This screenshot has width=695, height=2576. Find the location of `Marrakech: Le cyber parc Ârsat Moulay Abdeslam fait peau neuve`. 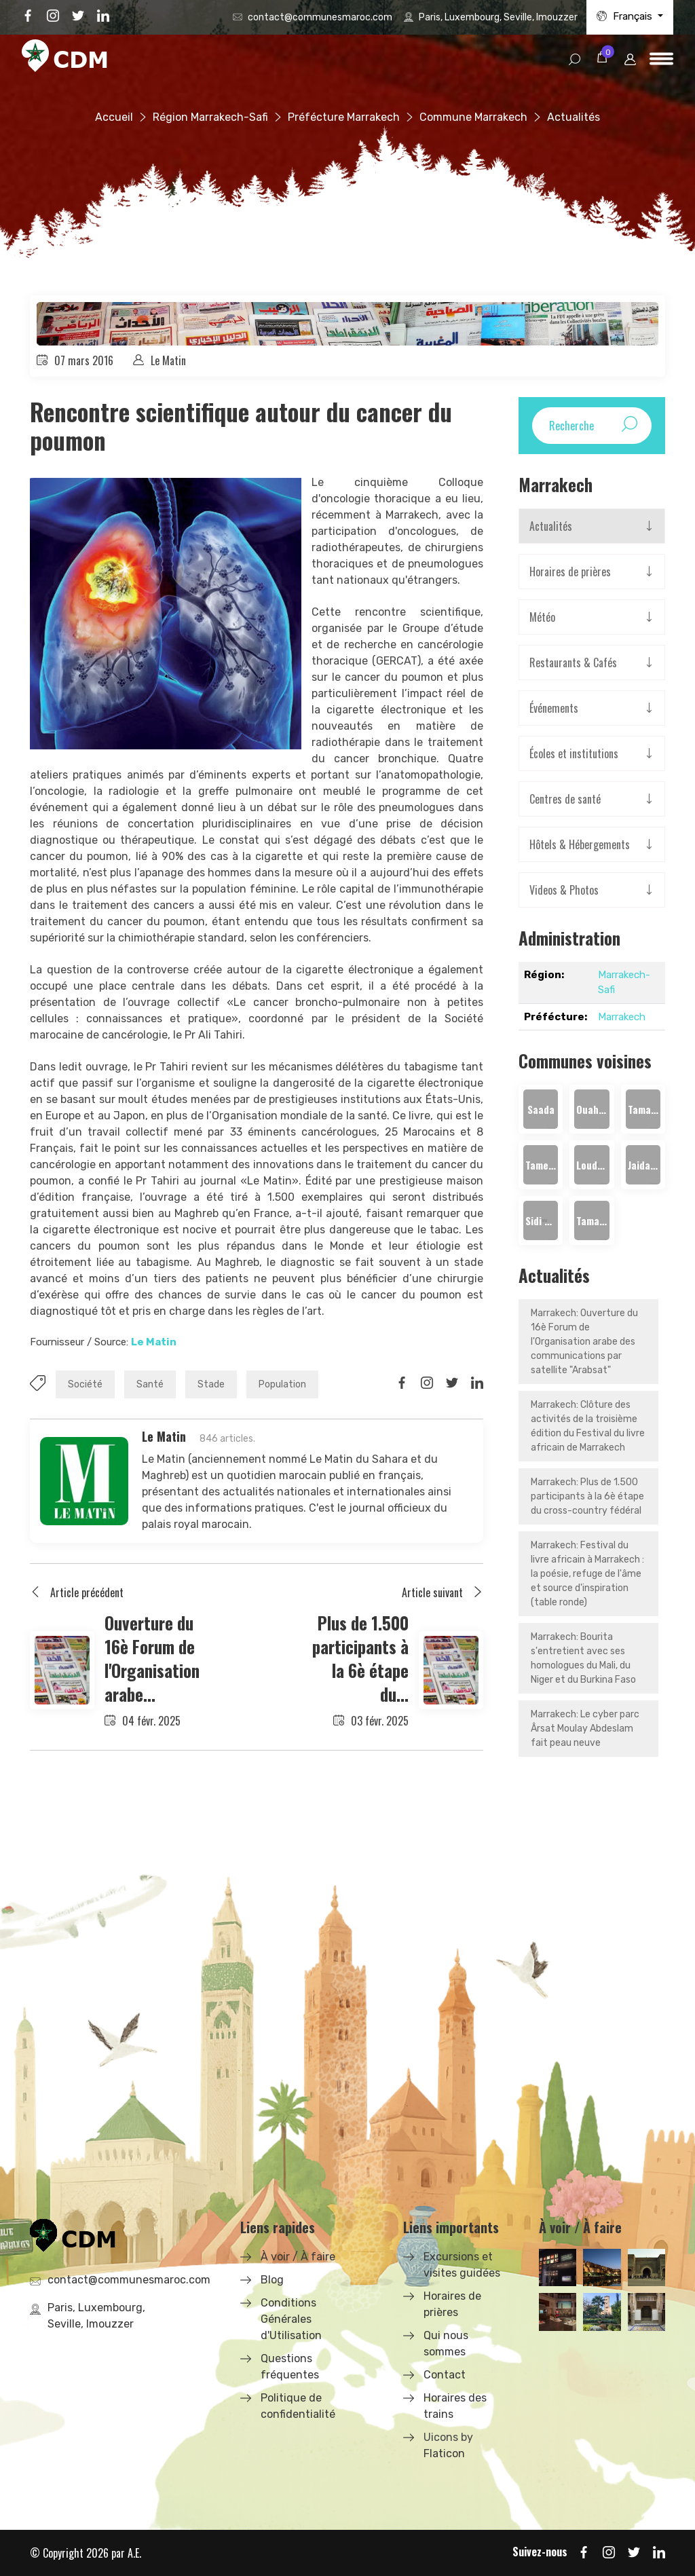

Marrakech: Le cyber parc Ârsat Moulay Abdeslam fait peau neuve is located at coordinates (585, 1729).